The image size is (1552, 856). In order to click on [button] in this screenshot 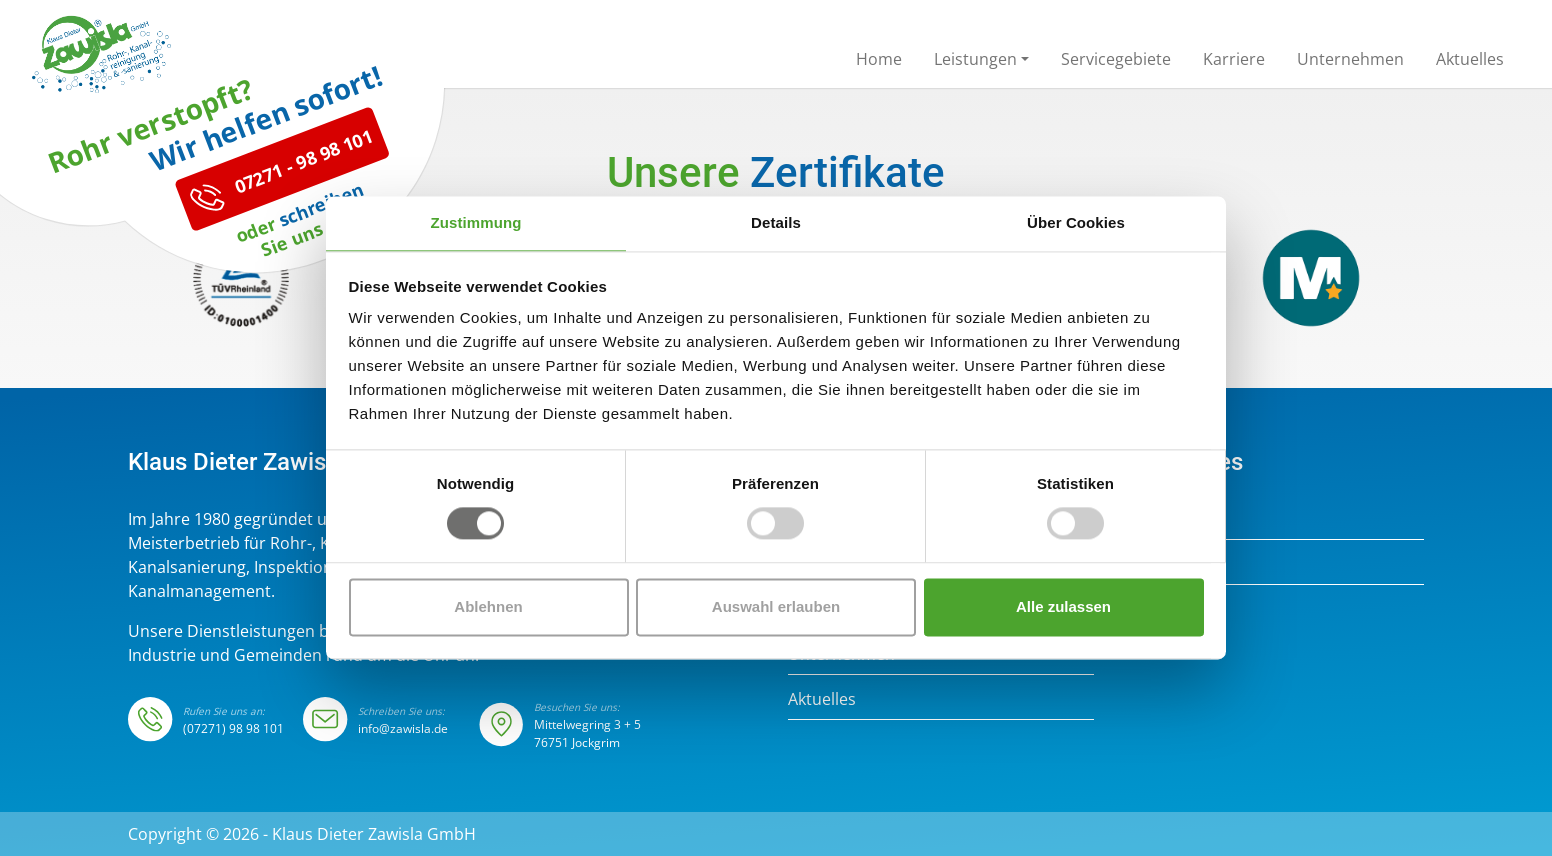, I will do `click(981, 63)`.